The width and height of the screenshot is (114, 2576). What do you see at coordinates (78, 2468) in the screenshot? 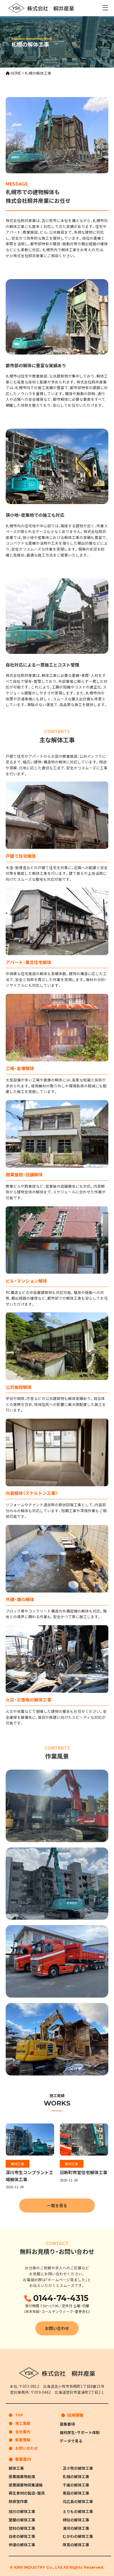
I see `苫小牧の解体工事` at bounding box center [78, 2468].